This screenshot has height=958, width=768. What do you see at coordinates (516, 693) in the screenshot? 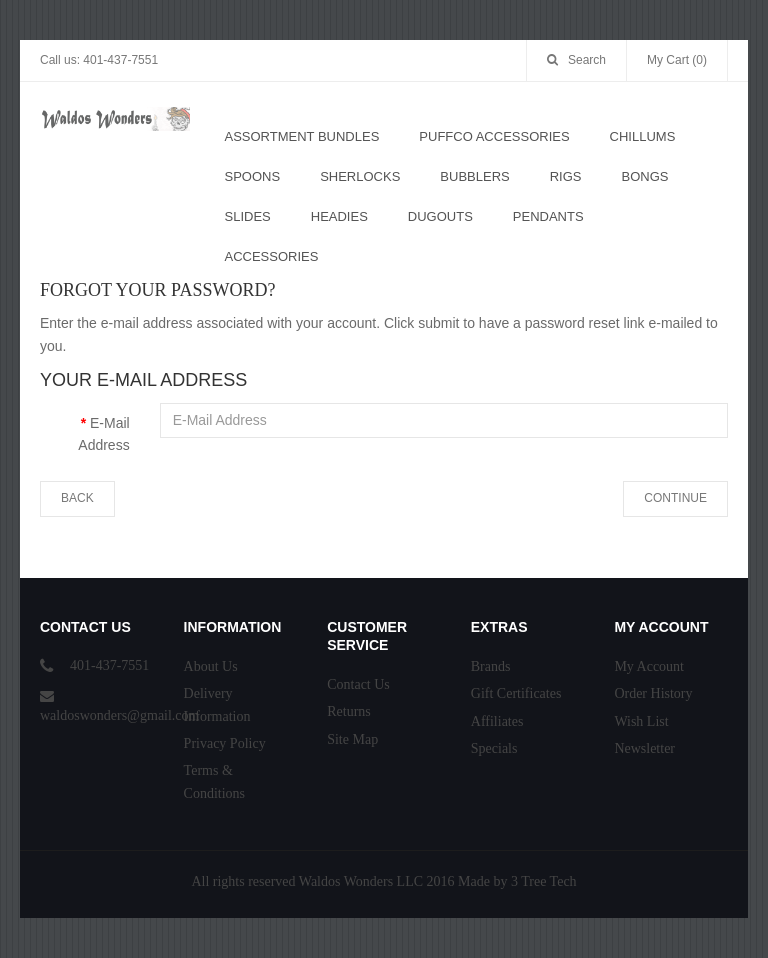
I see `Gift Certificates` at bounding box center [516, 693].